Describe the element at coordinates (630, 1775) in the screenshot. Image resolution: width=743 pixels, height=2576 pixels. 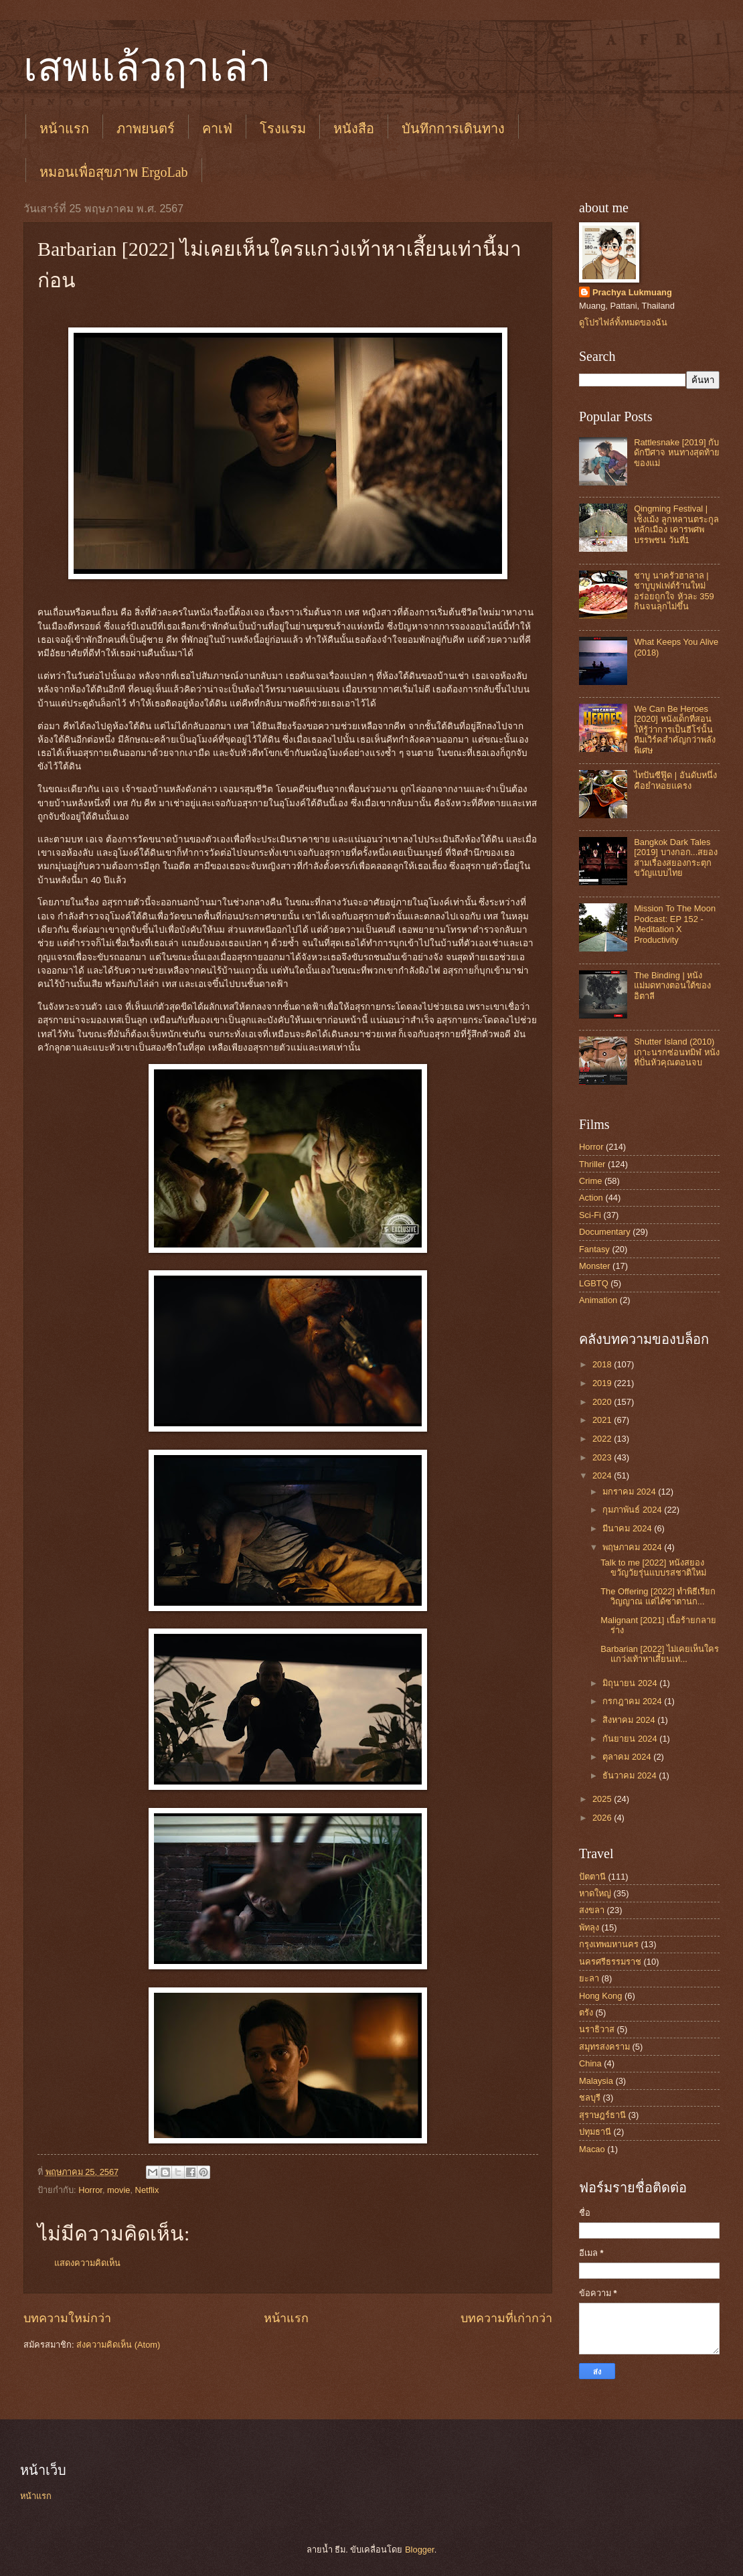
I see `ธันวาคม 2024` at that location.